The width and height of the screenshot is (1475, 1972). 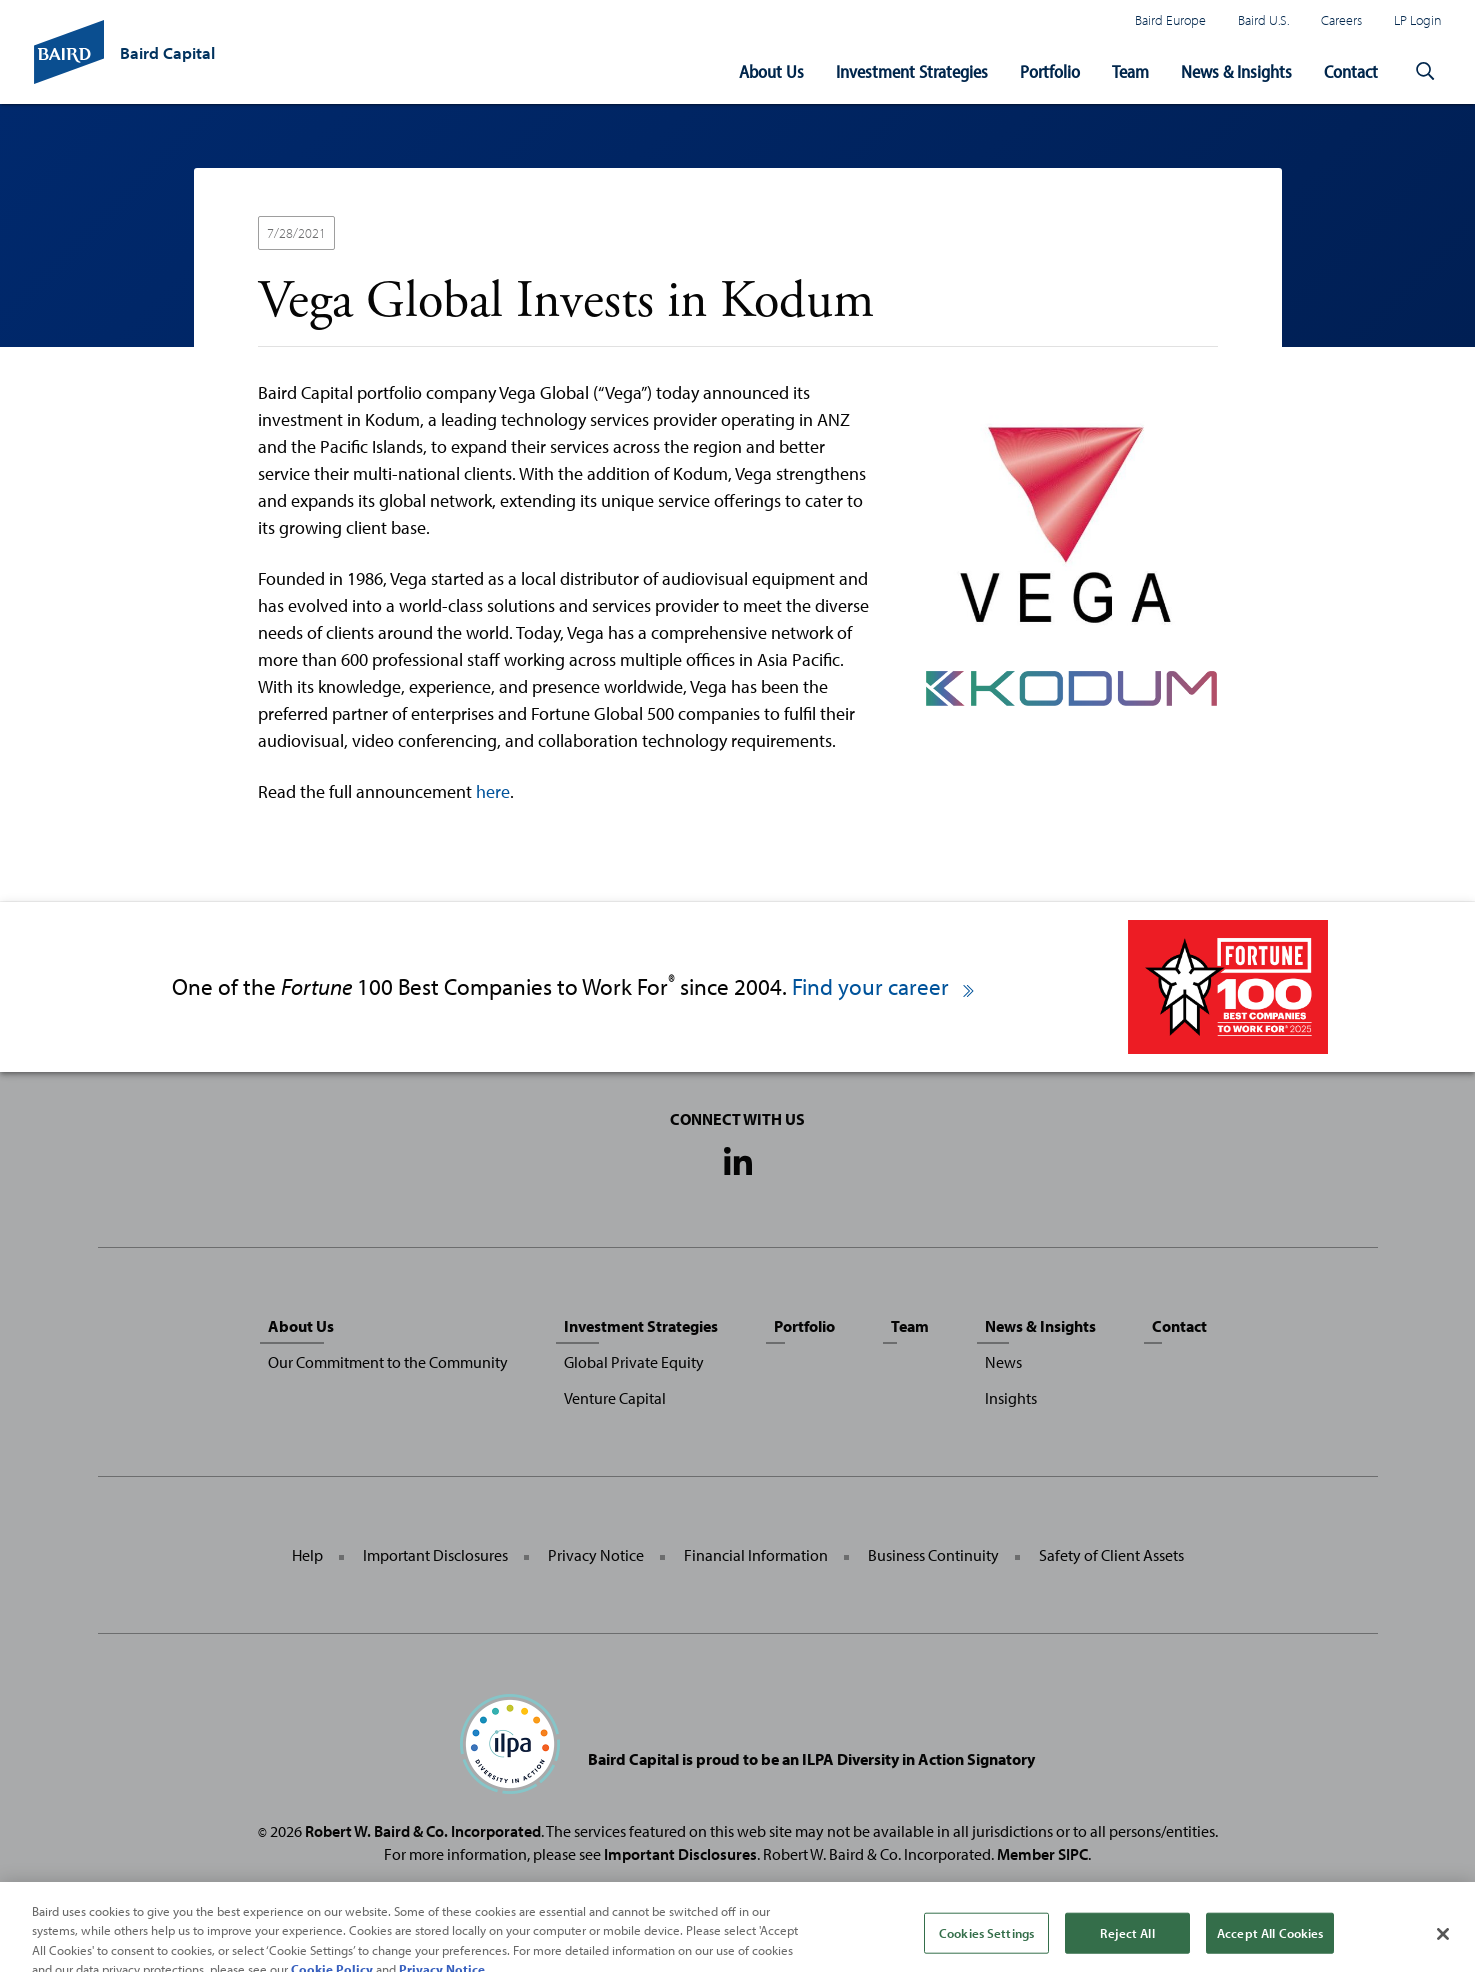 What do you see at coordinates (1130, 71) in the screenshot?
I see `Team` at bounding box center [1130, 71].